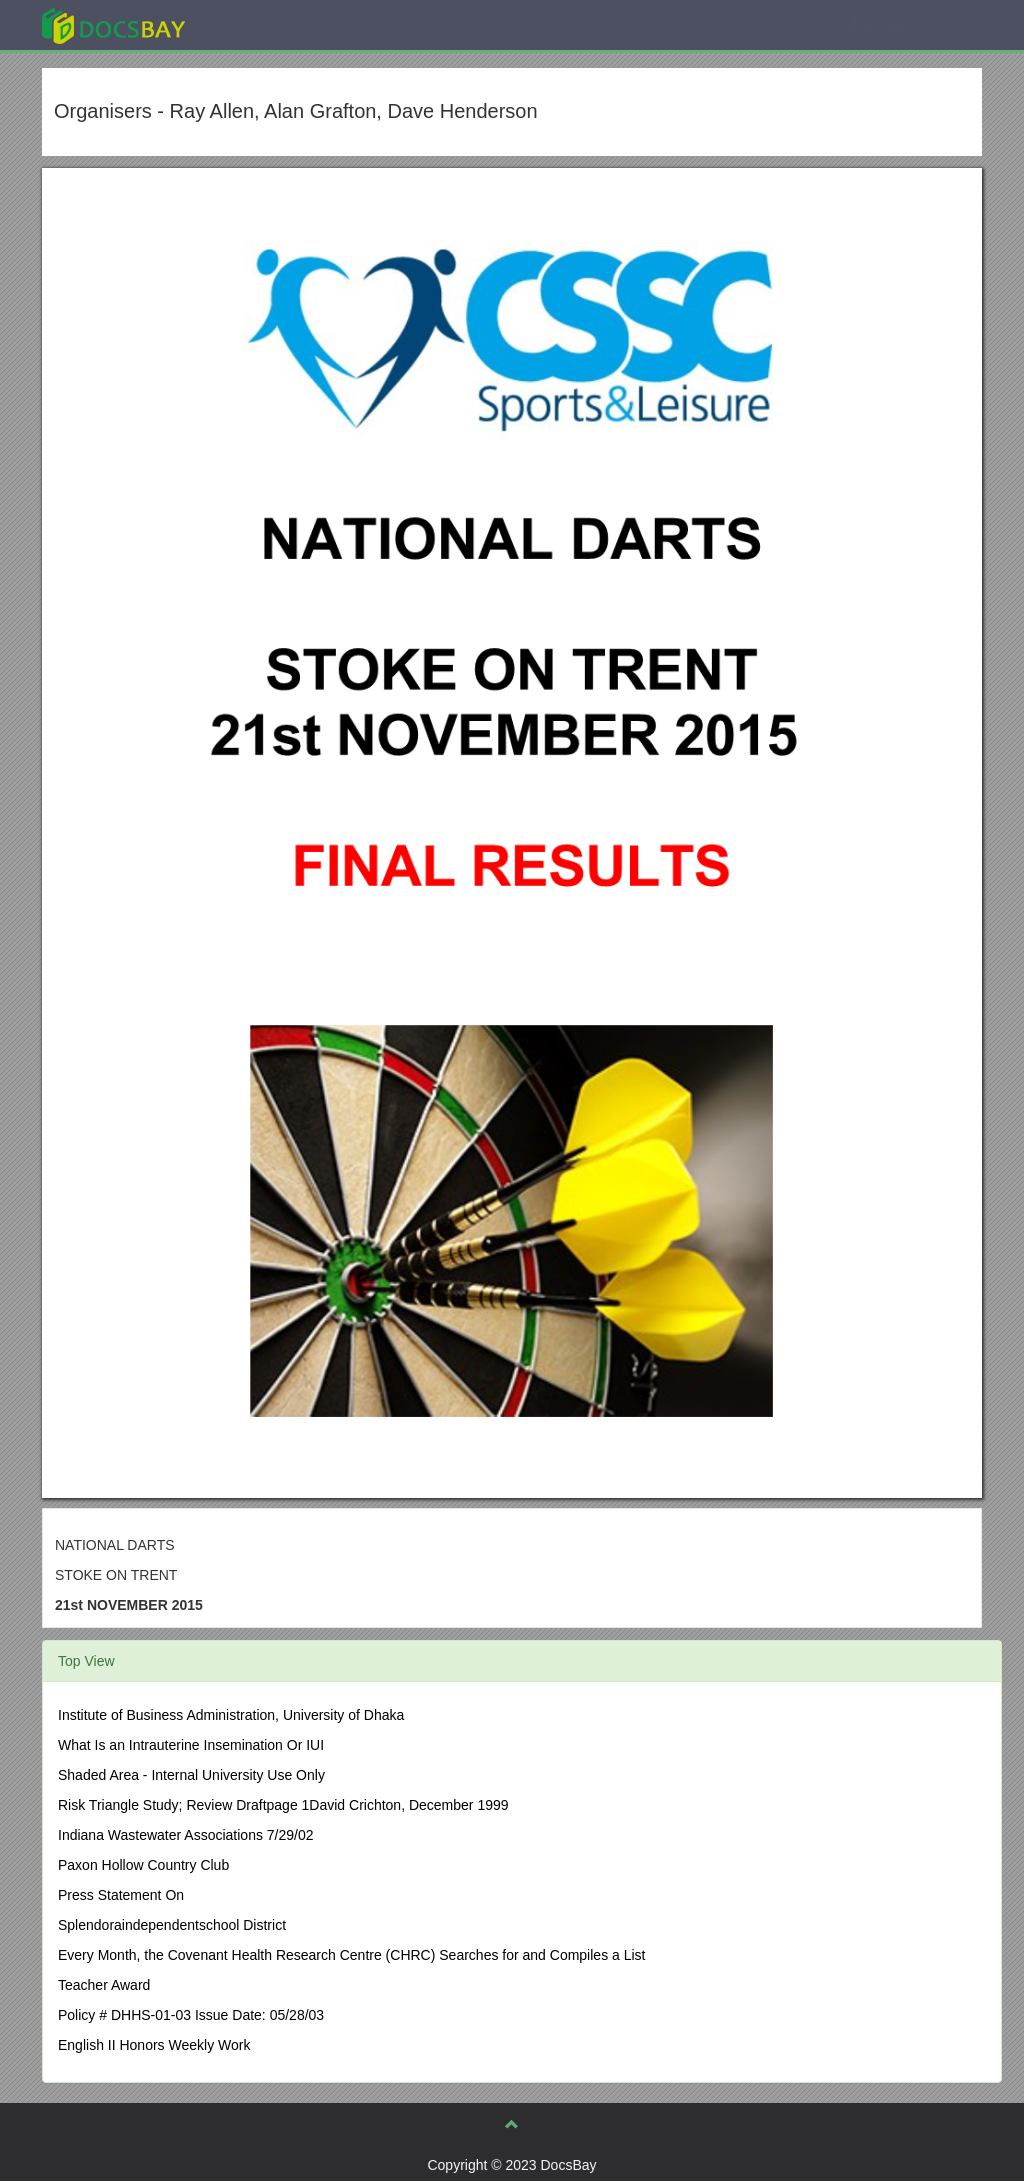  I want to click on Teacher Award, so click(104, 1985).